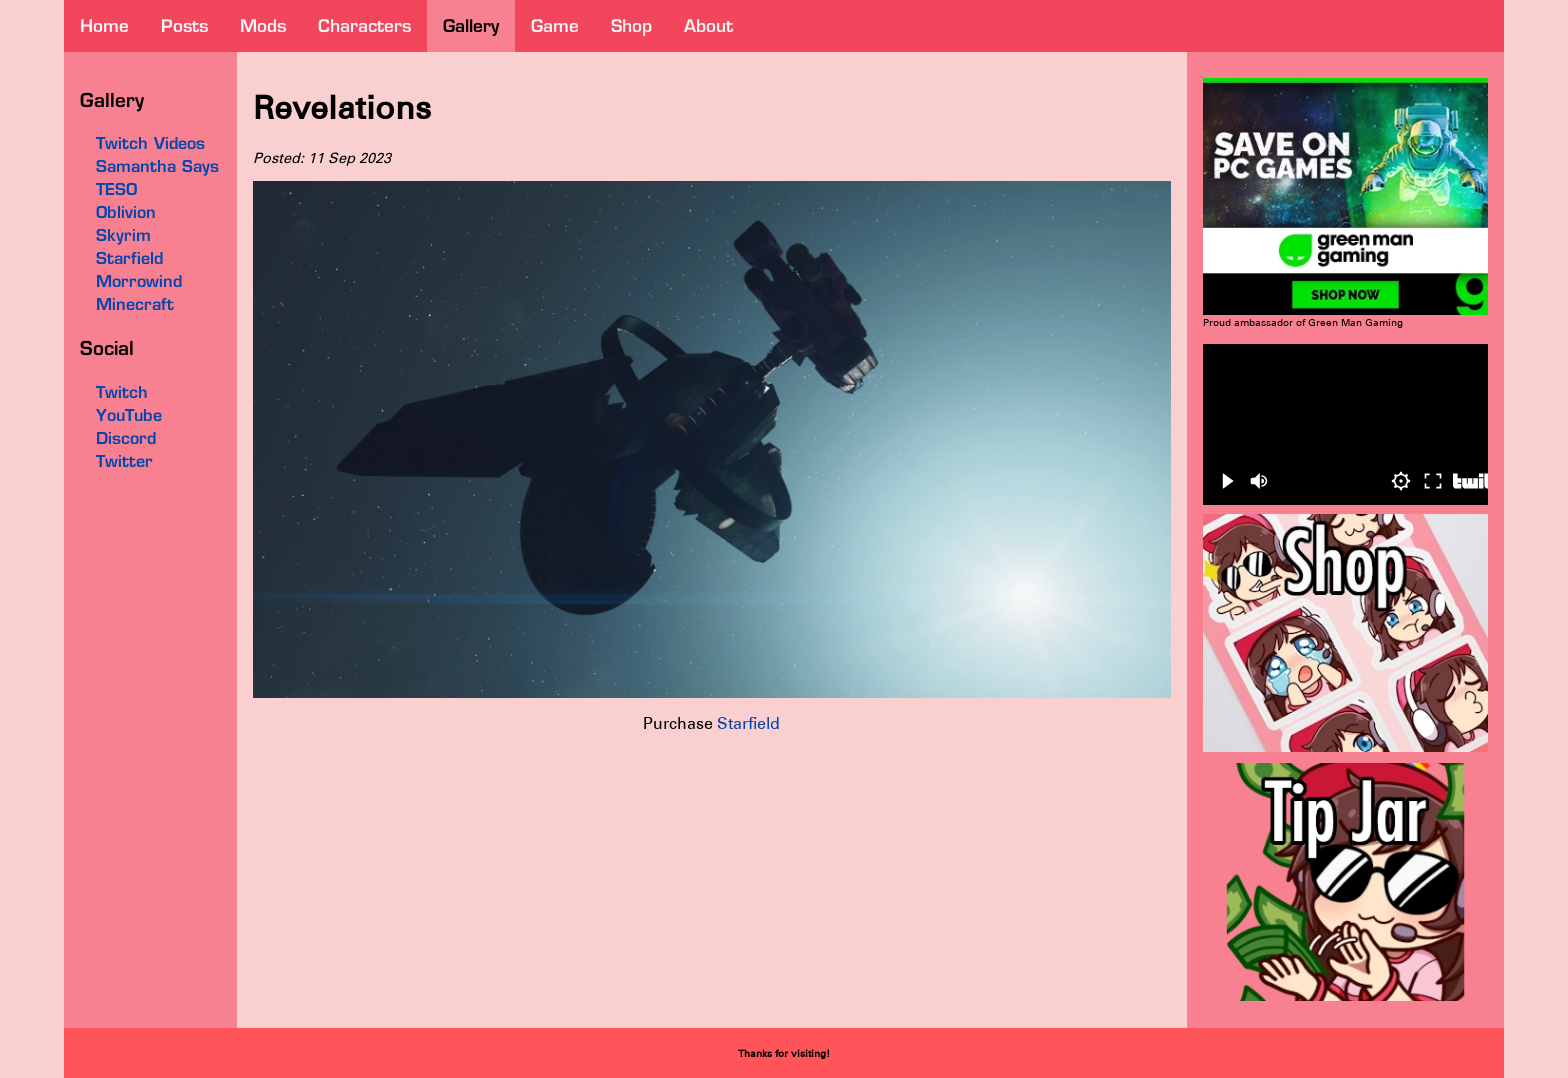 The width and height of the screenshot is (1568, 1078). I want to click on about, so click(708, 25).